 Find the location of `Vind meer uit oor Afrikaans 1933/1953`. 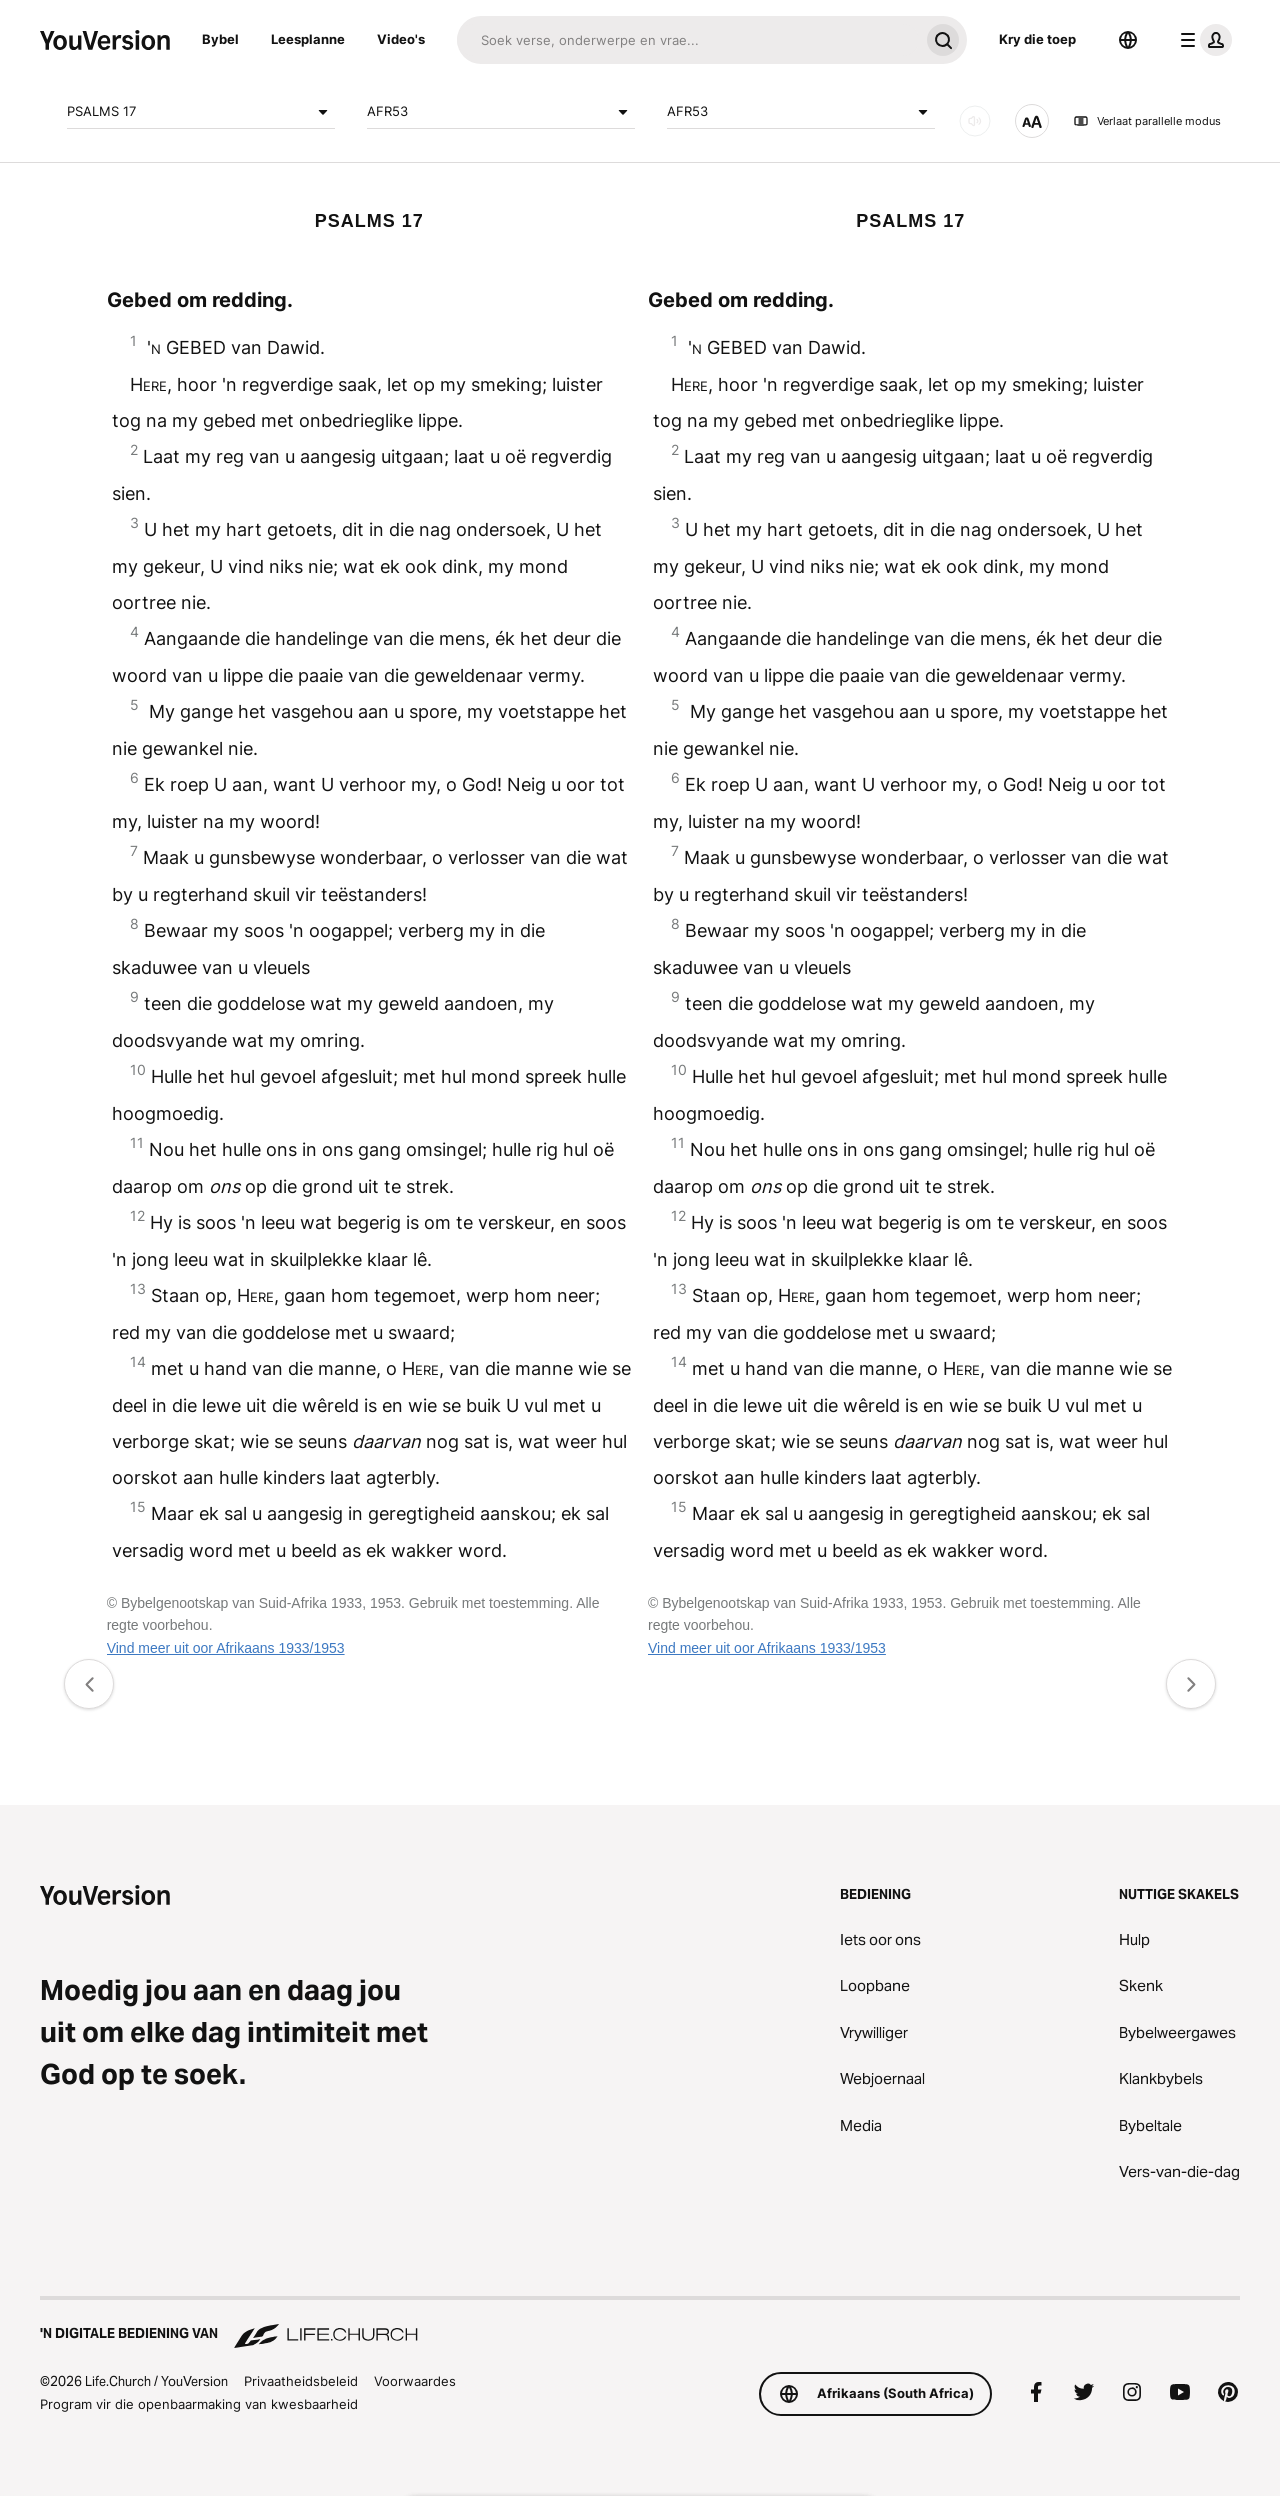

Vind meer uit oor Afrikaans 1933/1953 is located at coordinates (226, 1648).